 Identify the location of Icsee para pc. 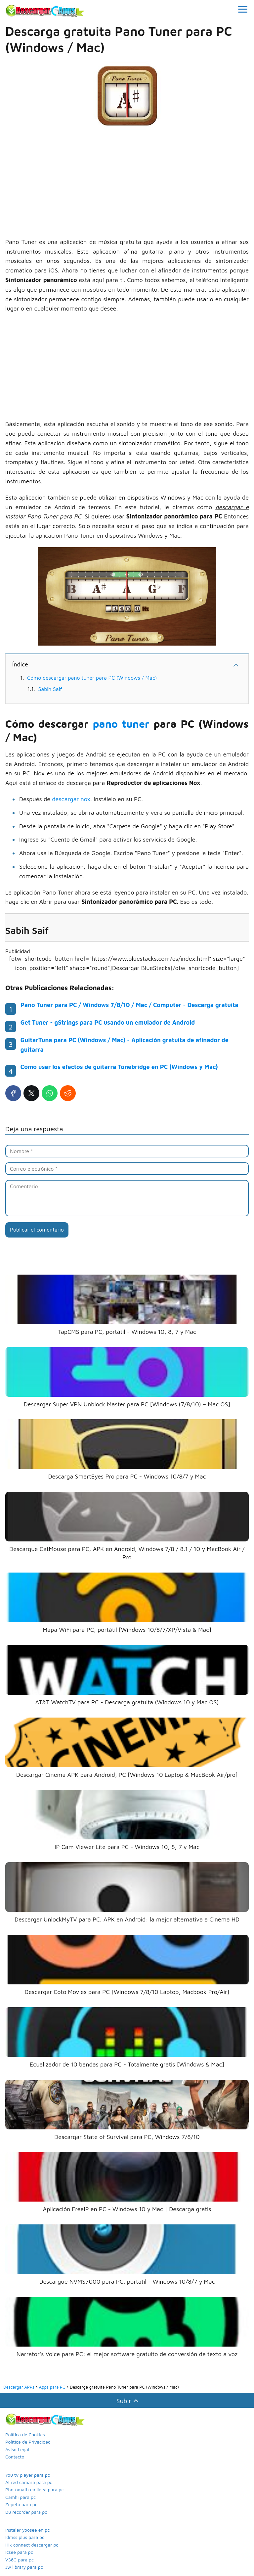
(19, 2552).